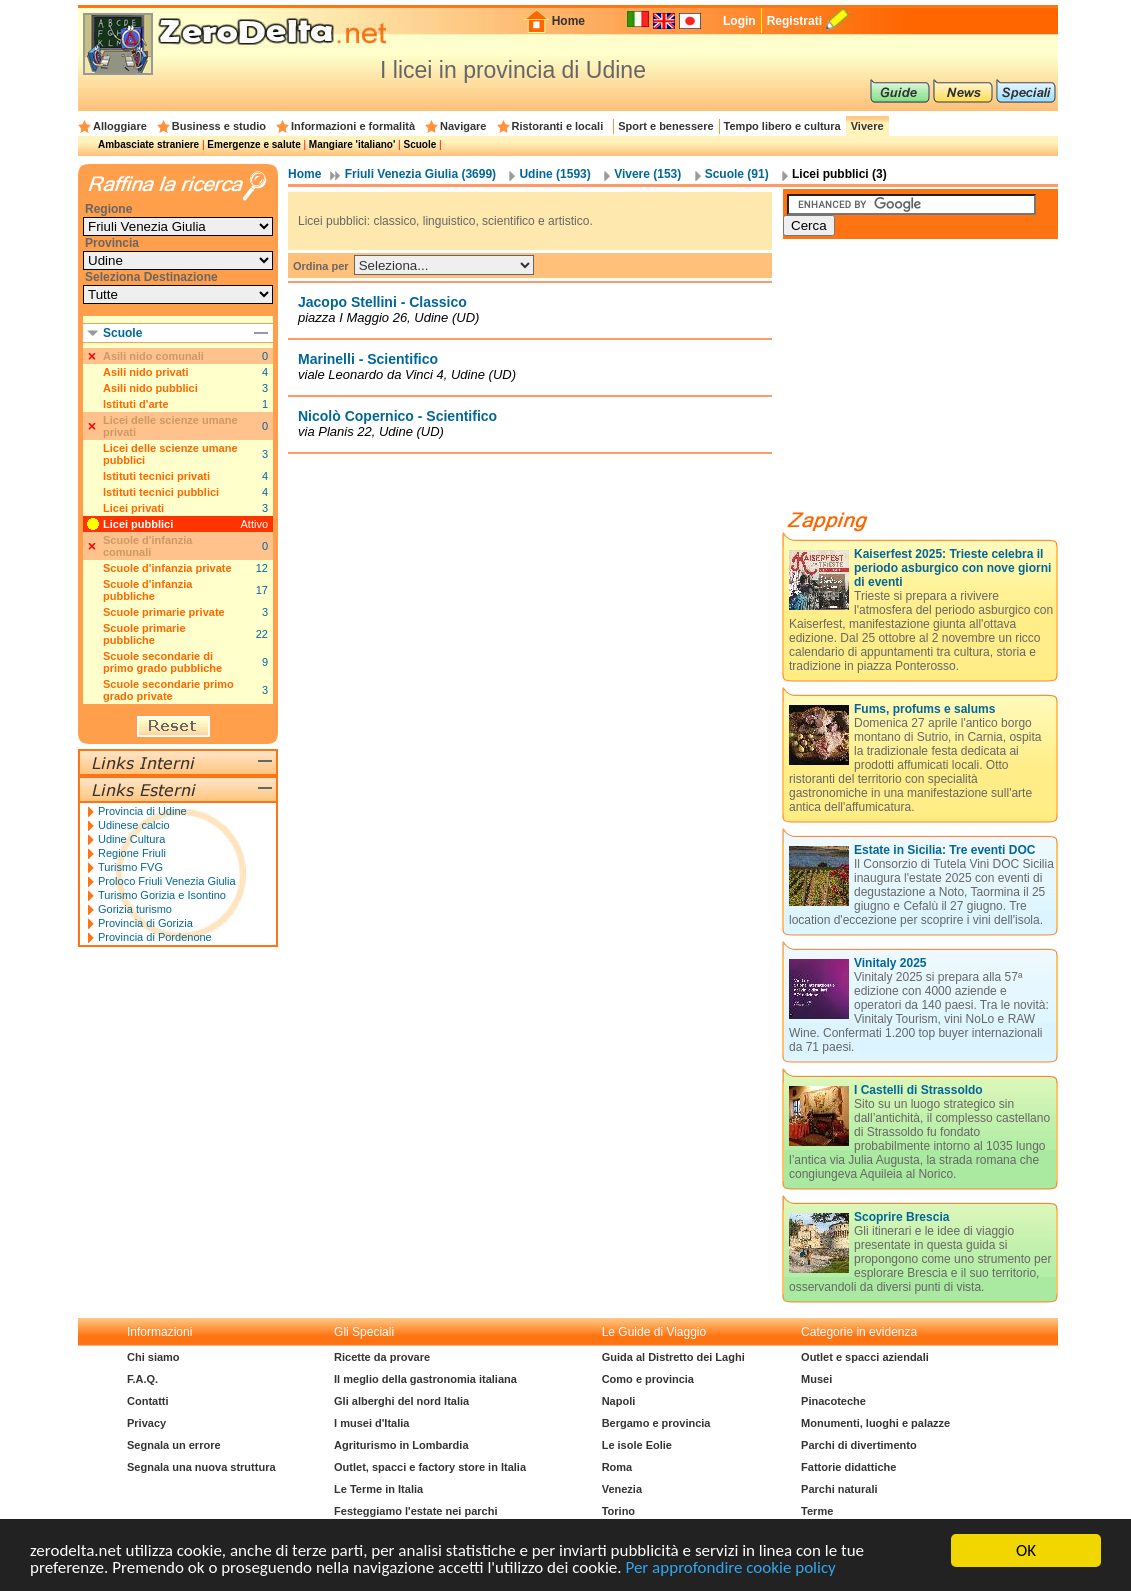 This screenshot has height=1591, width=1131. I want to click on Licei privati, so click(133, 508).